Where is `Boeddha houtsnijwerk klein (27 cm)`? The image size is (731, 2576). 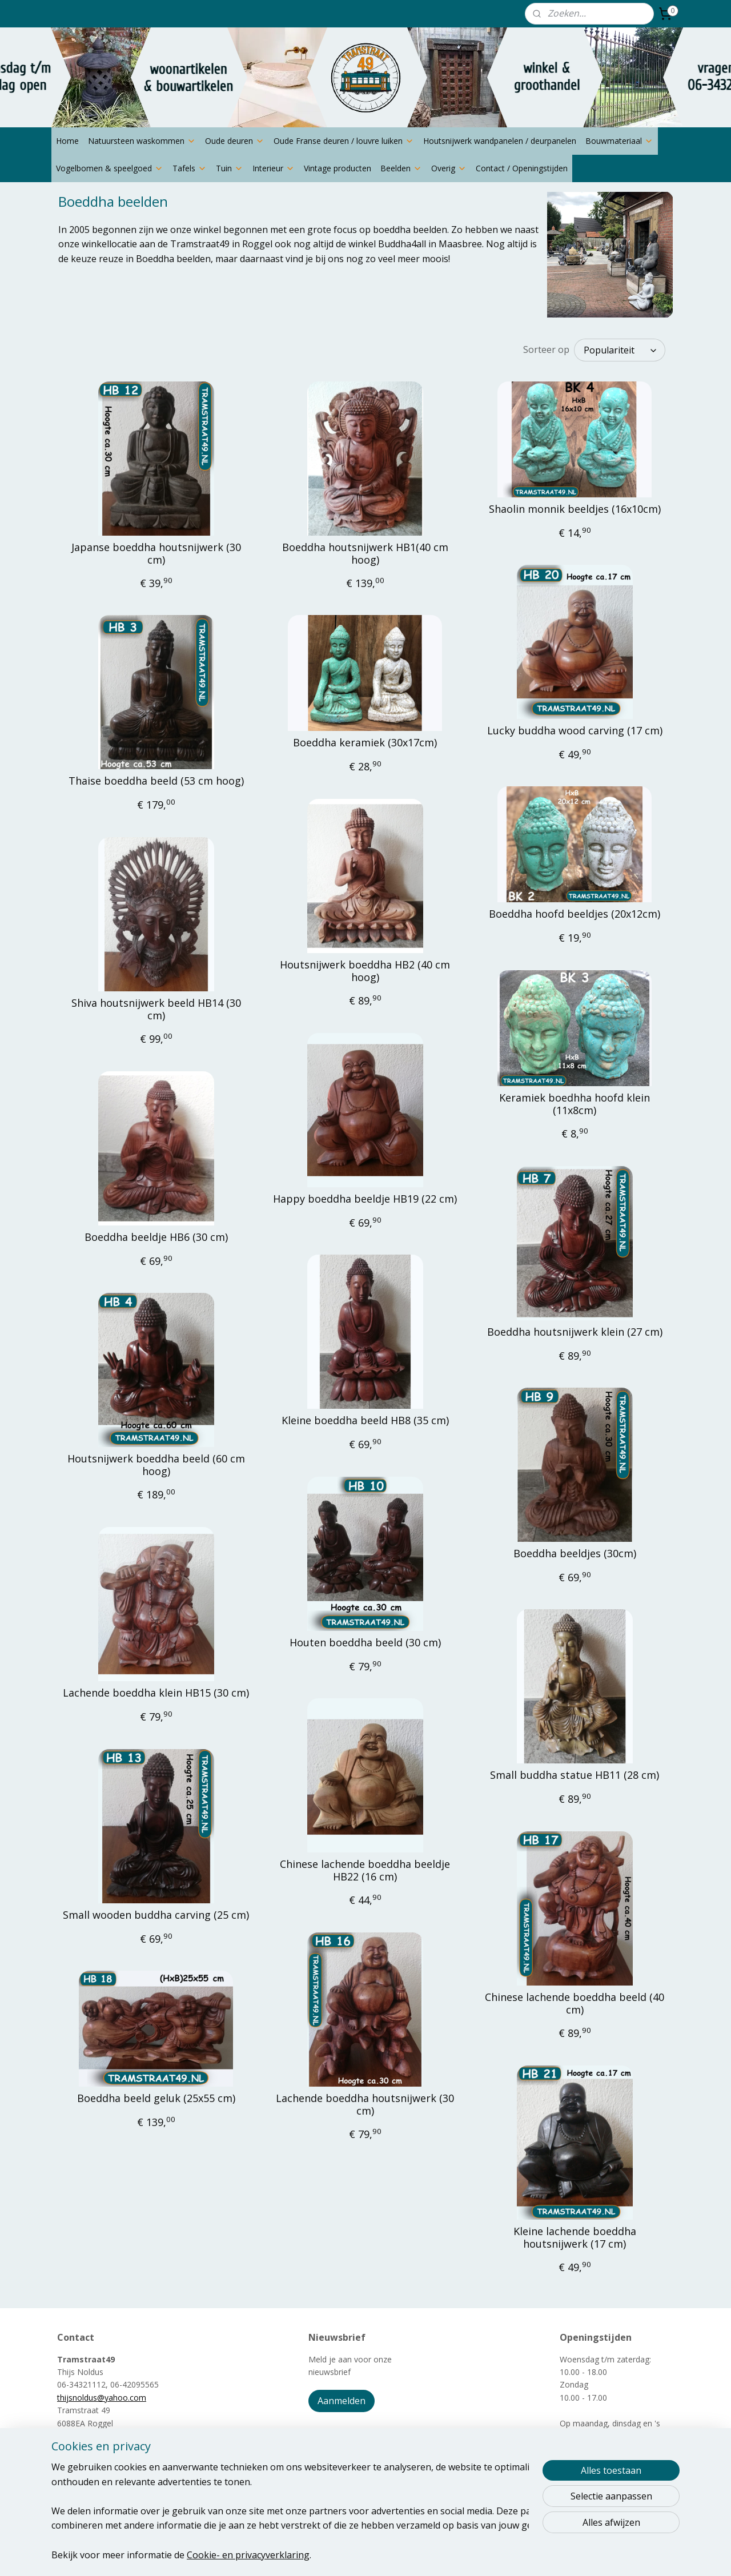 Boeddha houtsnijwerk klein (27 cm) is located at coordinates (574, 1332).